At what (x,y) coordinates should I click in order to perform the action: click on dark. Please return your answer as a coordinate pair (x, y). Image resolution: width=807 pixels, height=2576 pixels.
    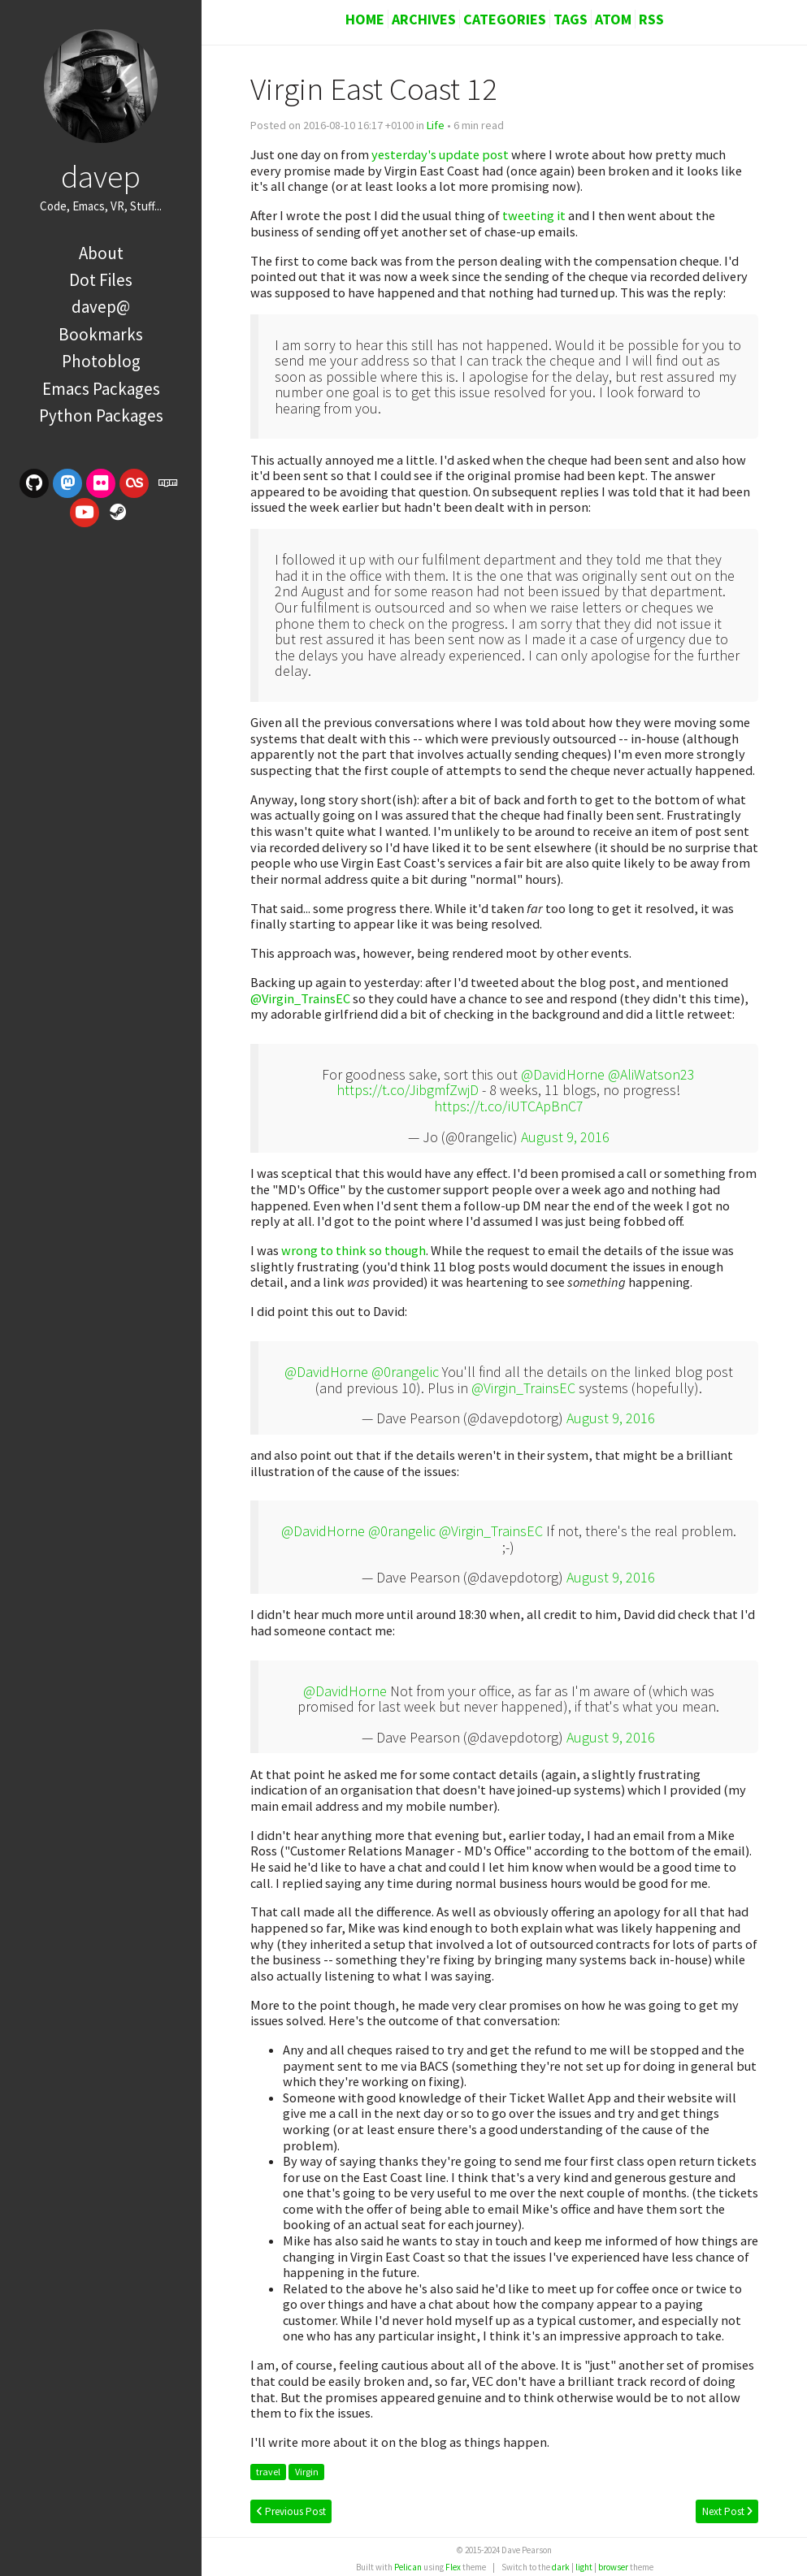
    Looking at the image, I should click on (561, 2567).